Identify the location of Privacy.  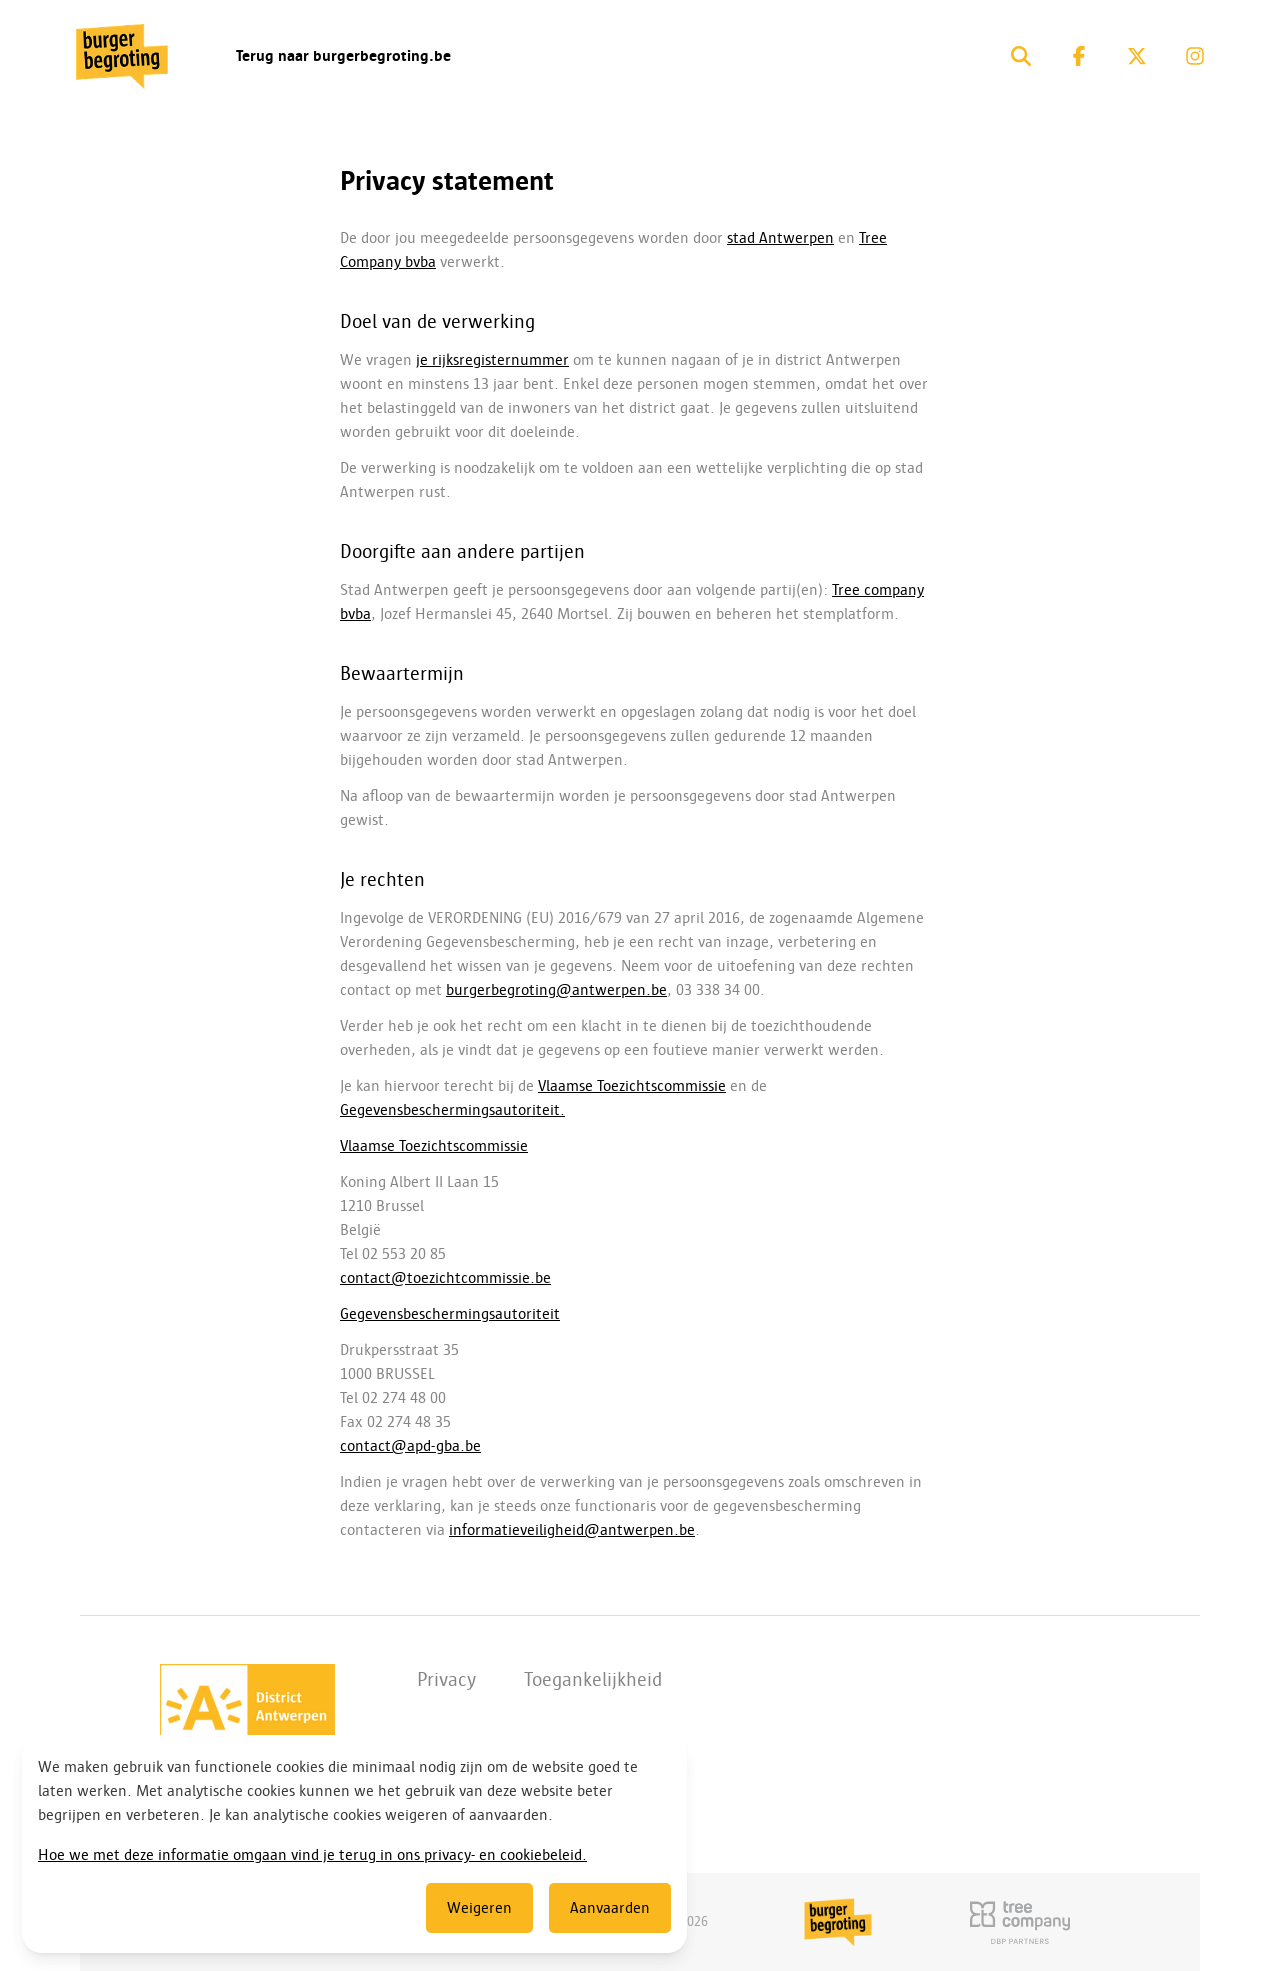
(446, 1679).